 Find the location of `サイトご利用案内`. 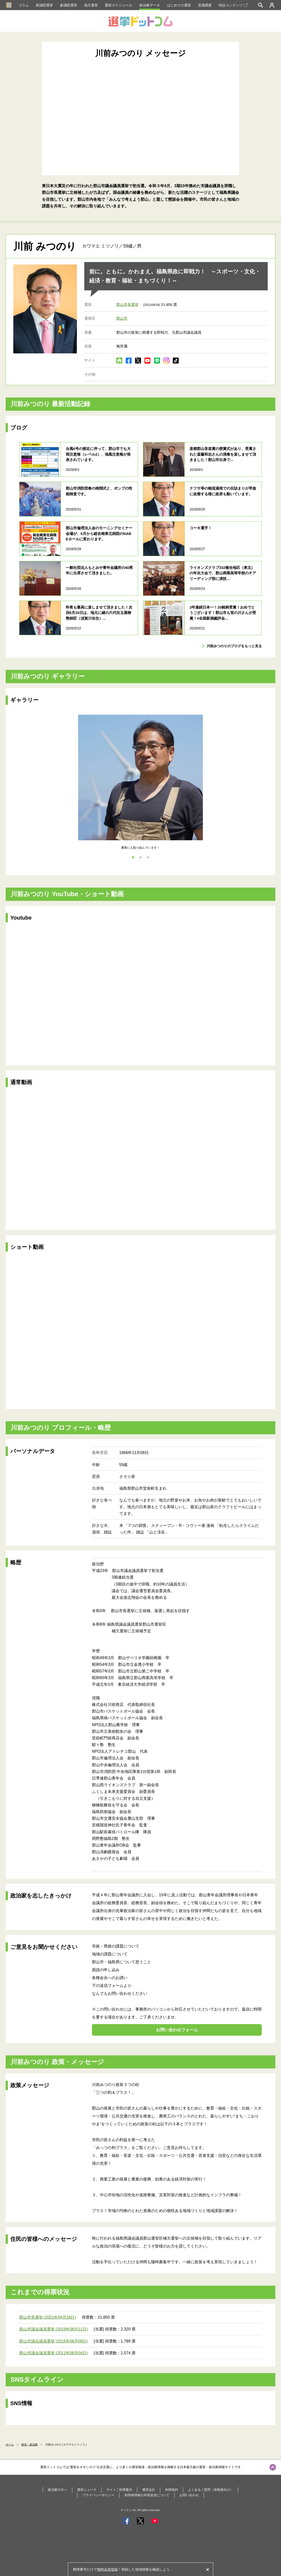

サイトご利用案内 is located at coordinates (119, 2490).